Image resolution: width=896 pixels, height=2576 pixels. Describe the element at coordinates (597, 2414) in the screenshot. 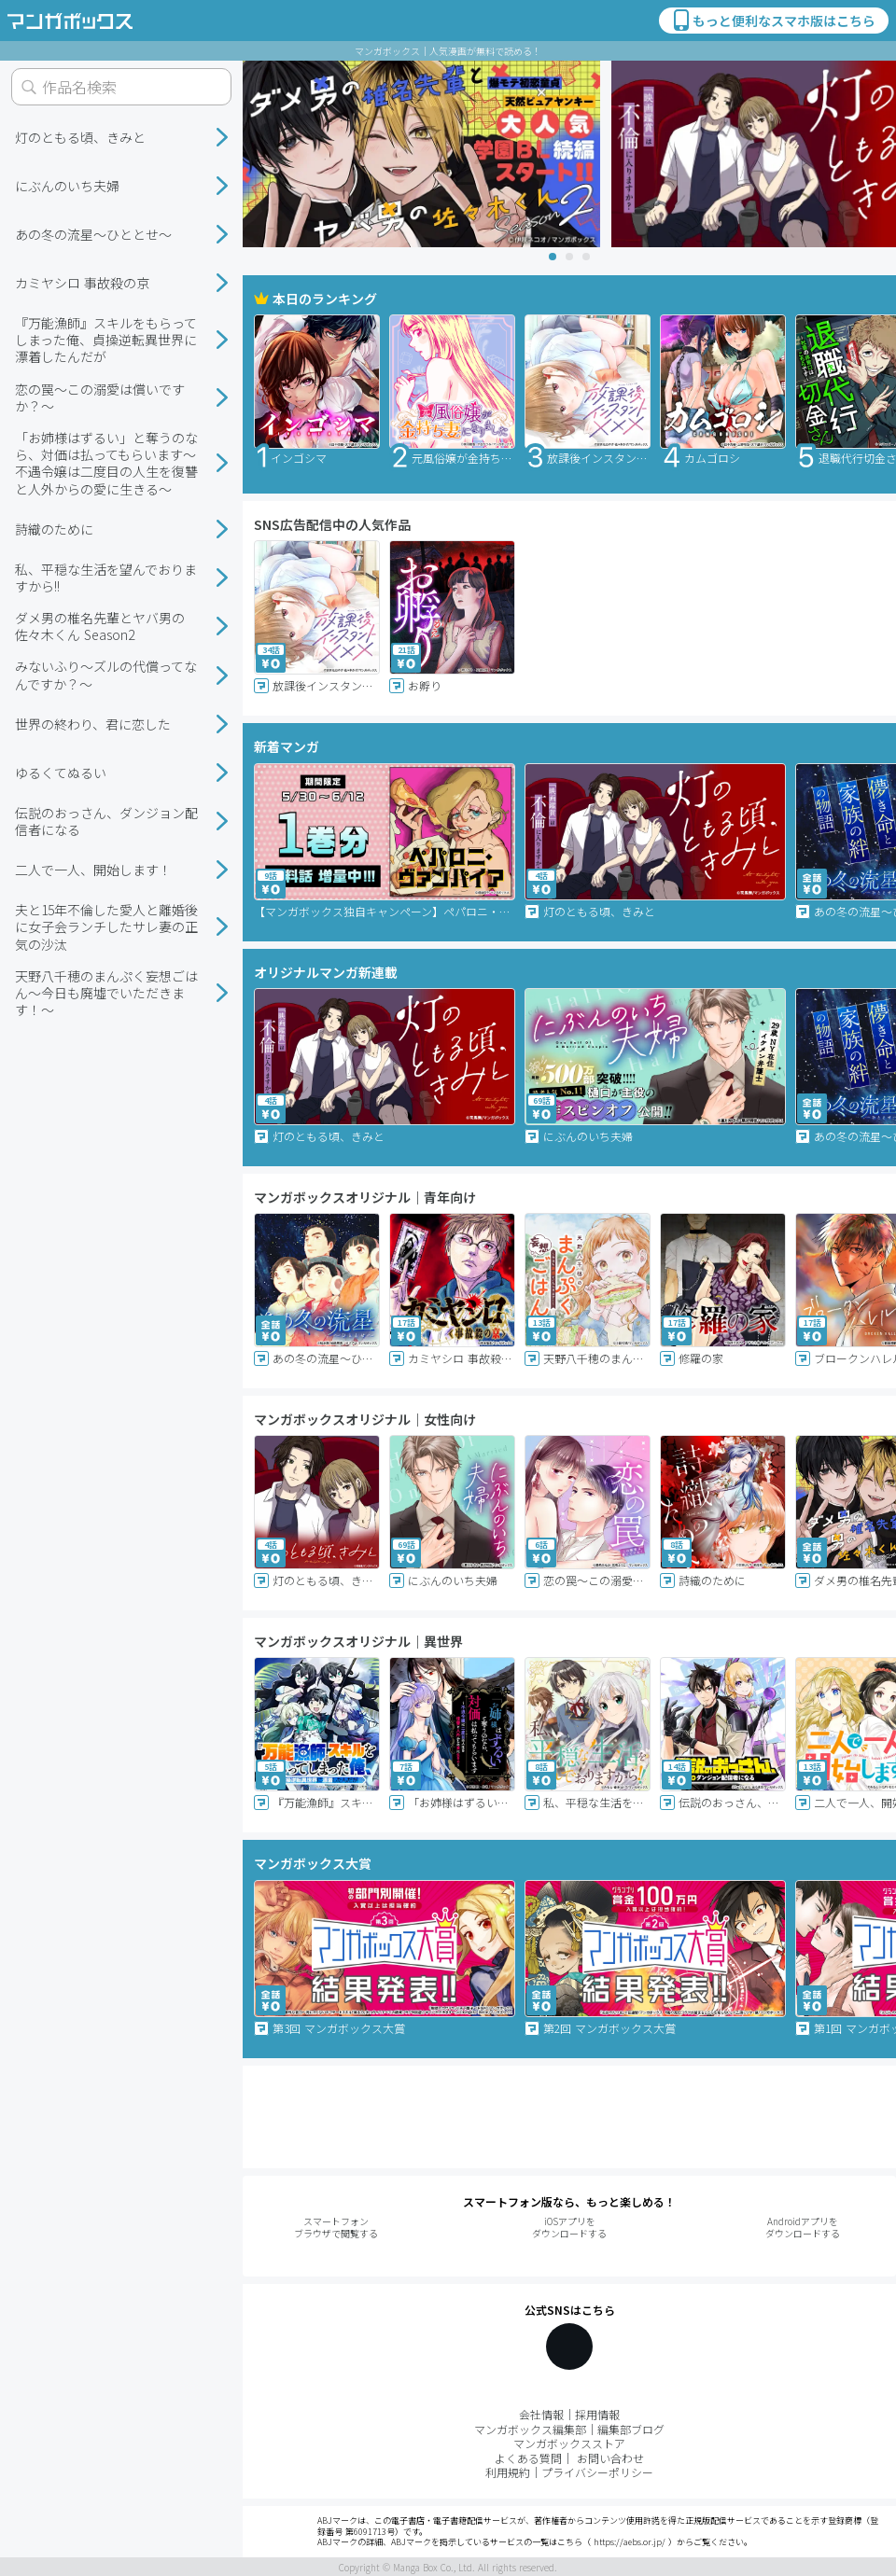

I see `採用情報` at that location.